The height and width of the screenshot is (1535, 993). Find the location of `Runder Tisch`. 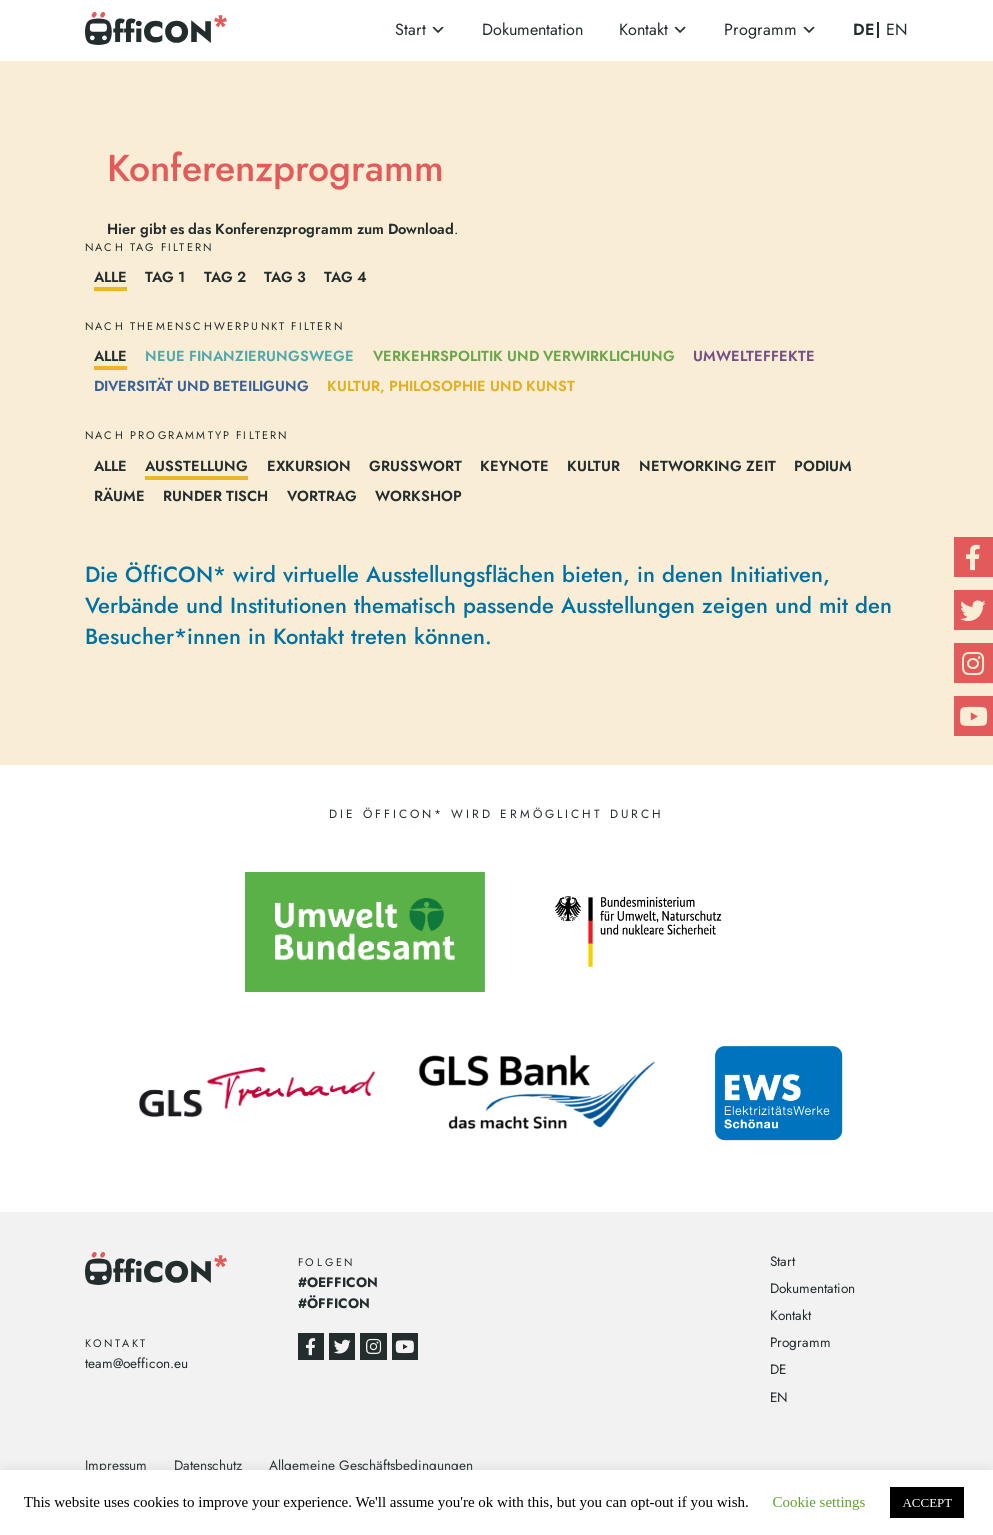

Runder Tisch is located at coordinates (215, 495).